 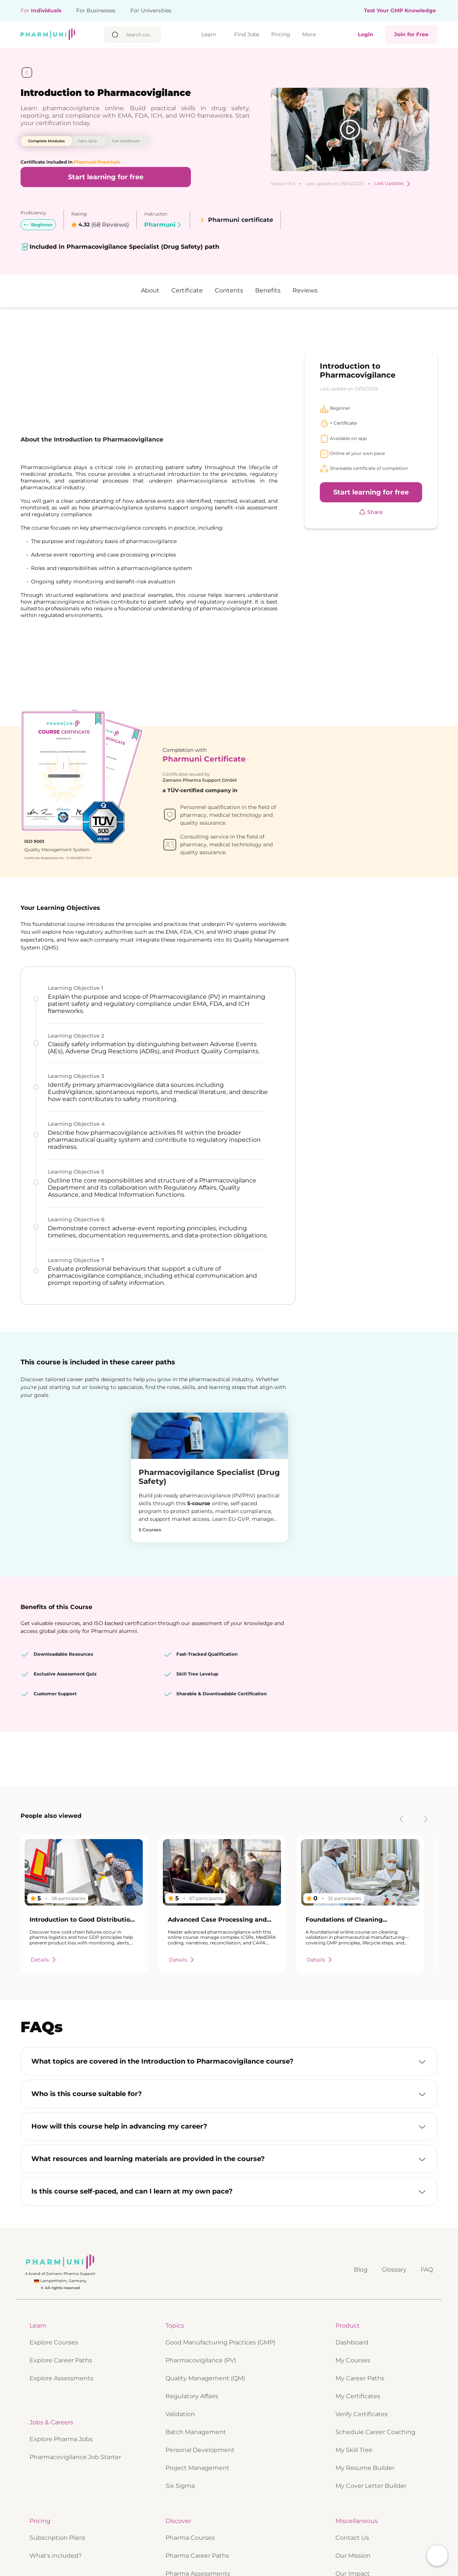 I want to click on My Courses, so click(x=352, y=2496).